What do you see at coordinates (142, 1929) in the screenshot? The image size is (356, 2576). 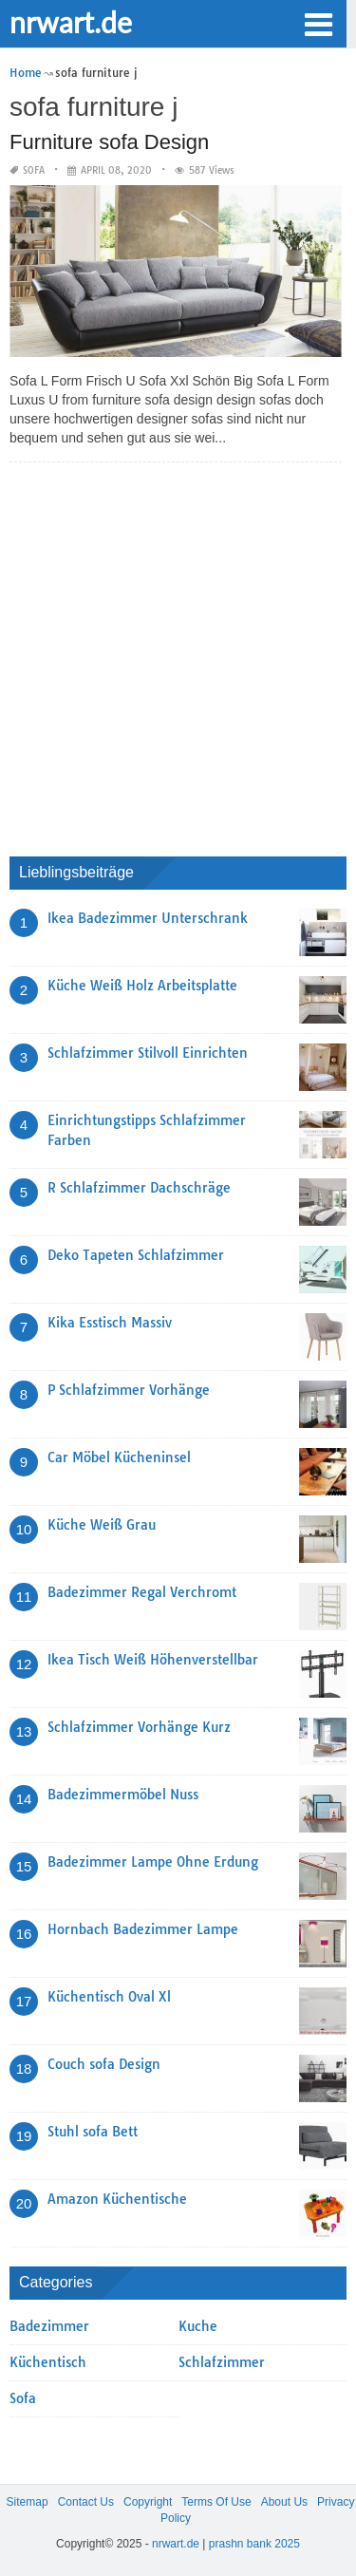 I see `Hornbach Badezimmer Lampe` at bounding box center [142, 1929].